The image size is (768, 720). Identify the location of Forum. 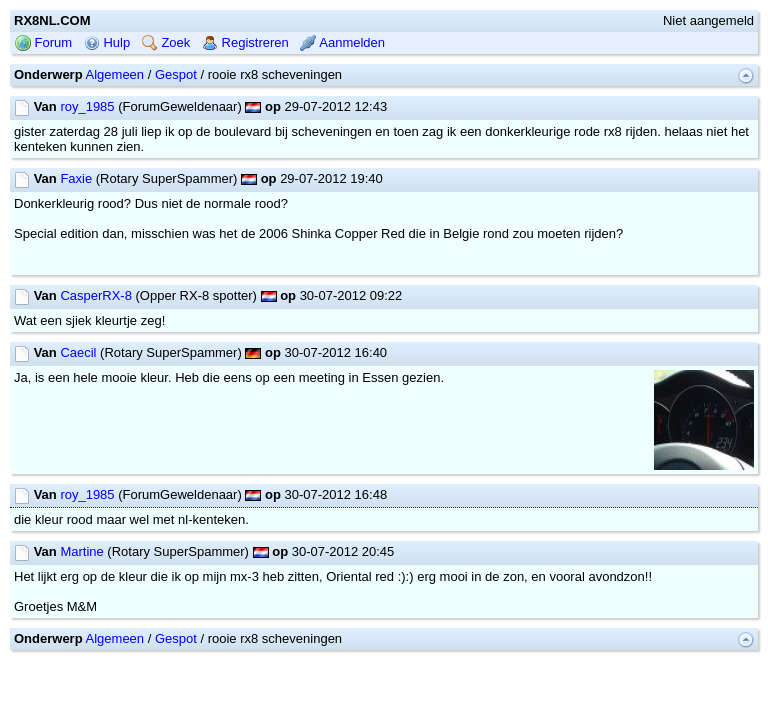
(43, 42).